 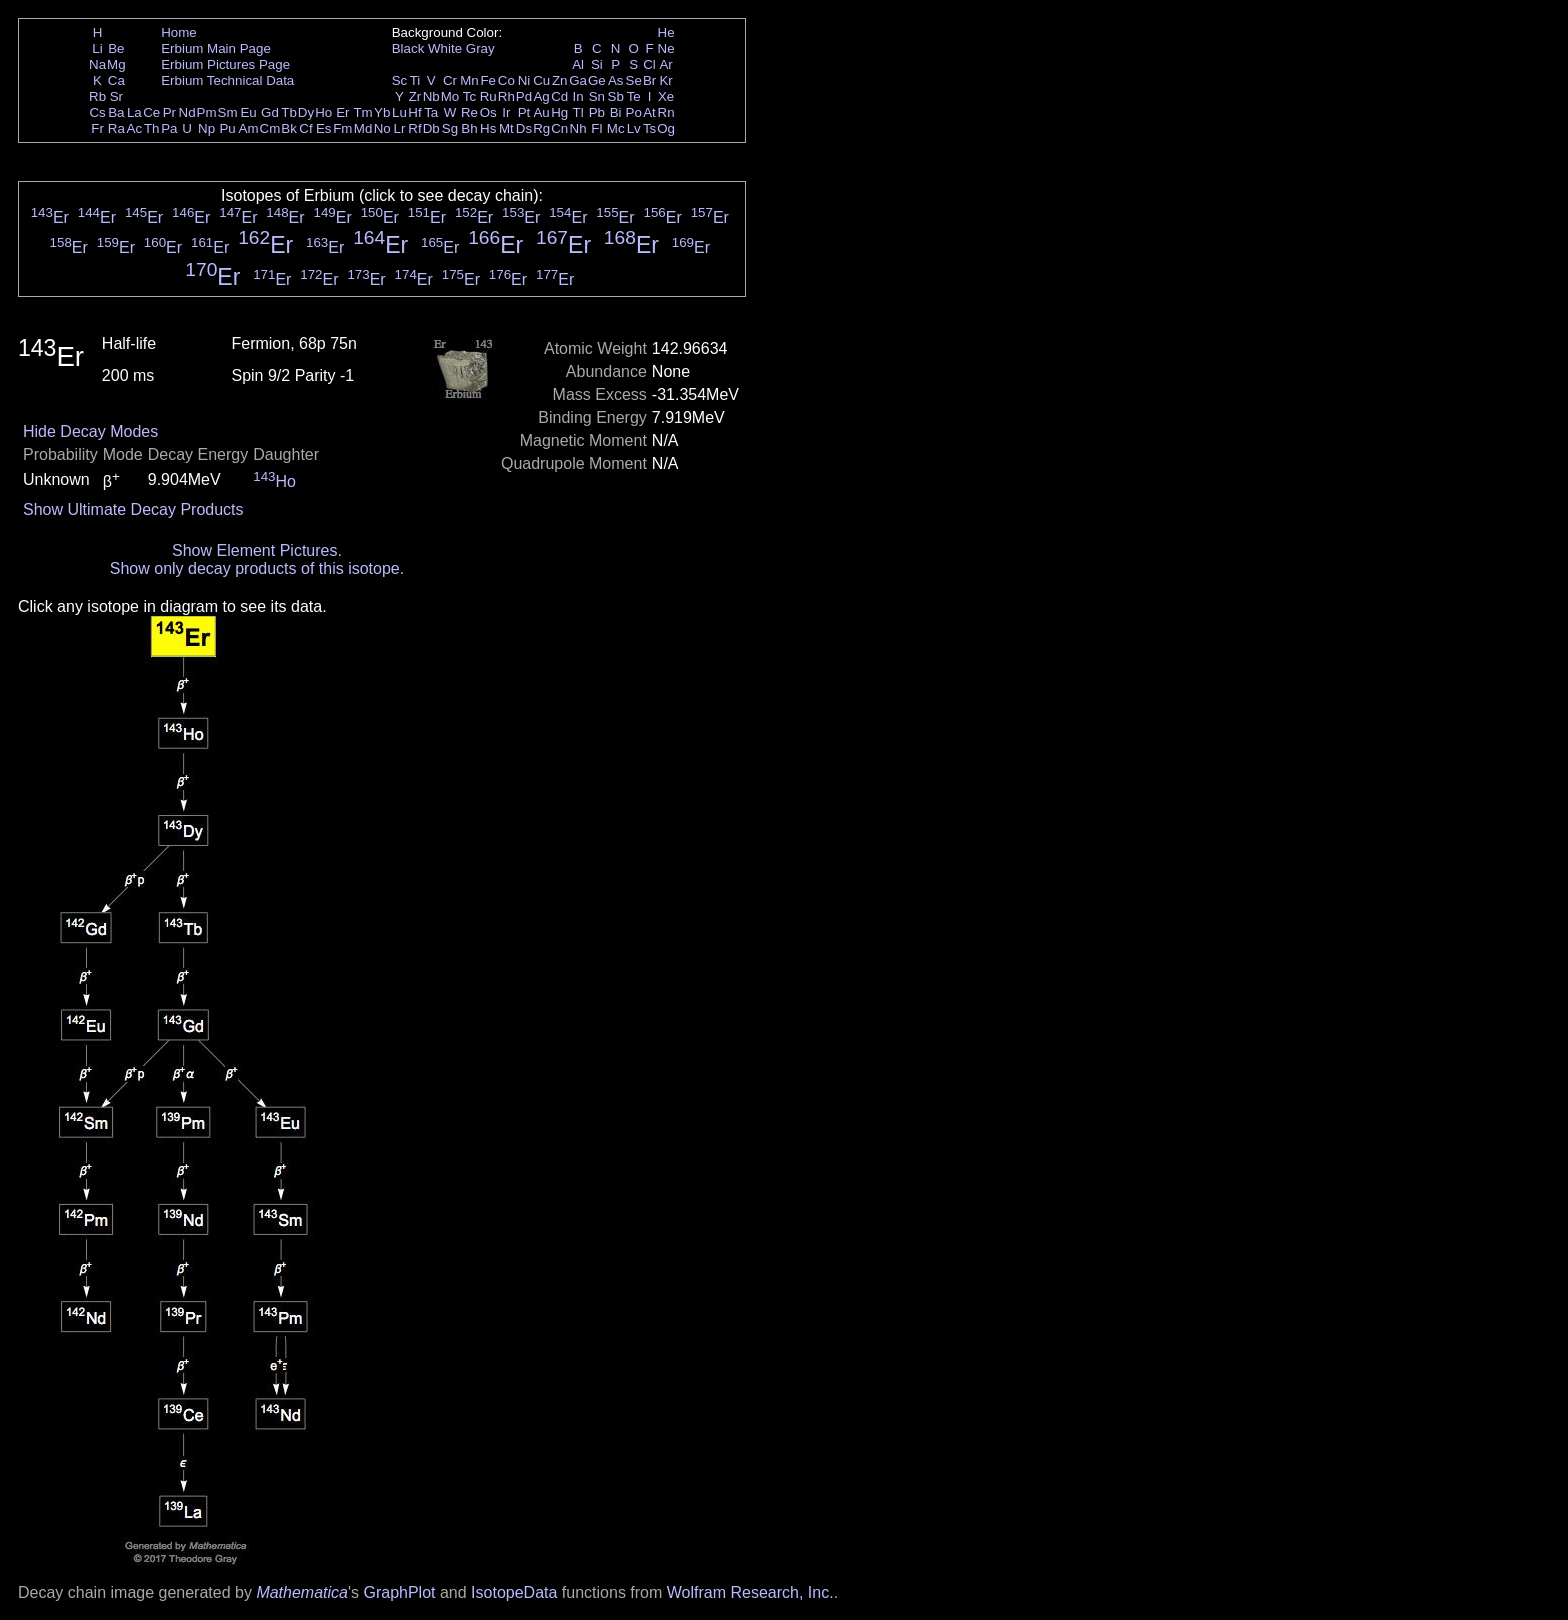 I want to click on Se, so click(x=634, y=80).